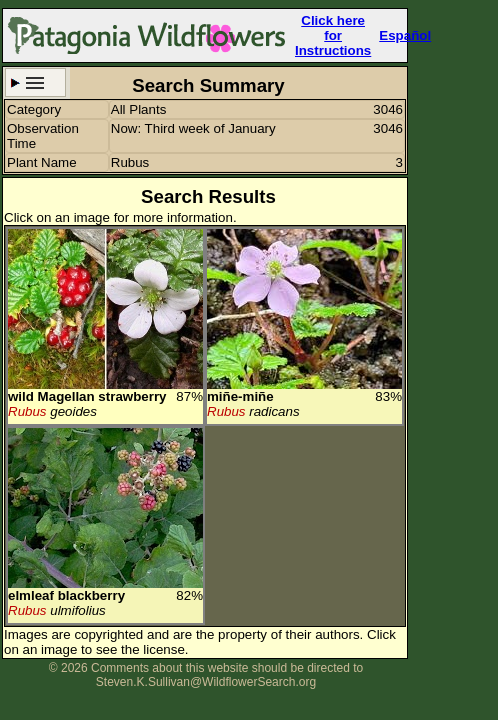 Image resolution: width=498 pixels, height=720 pixels. Describe the element at coordinates (333, 35) in the screenshot. I see `Click here forInstructions` at that location.